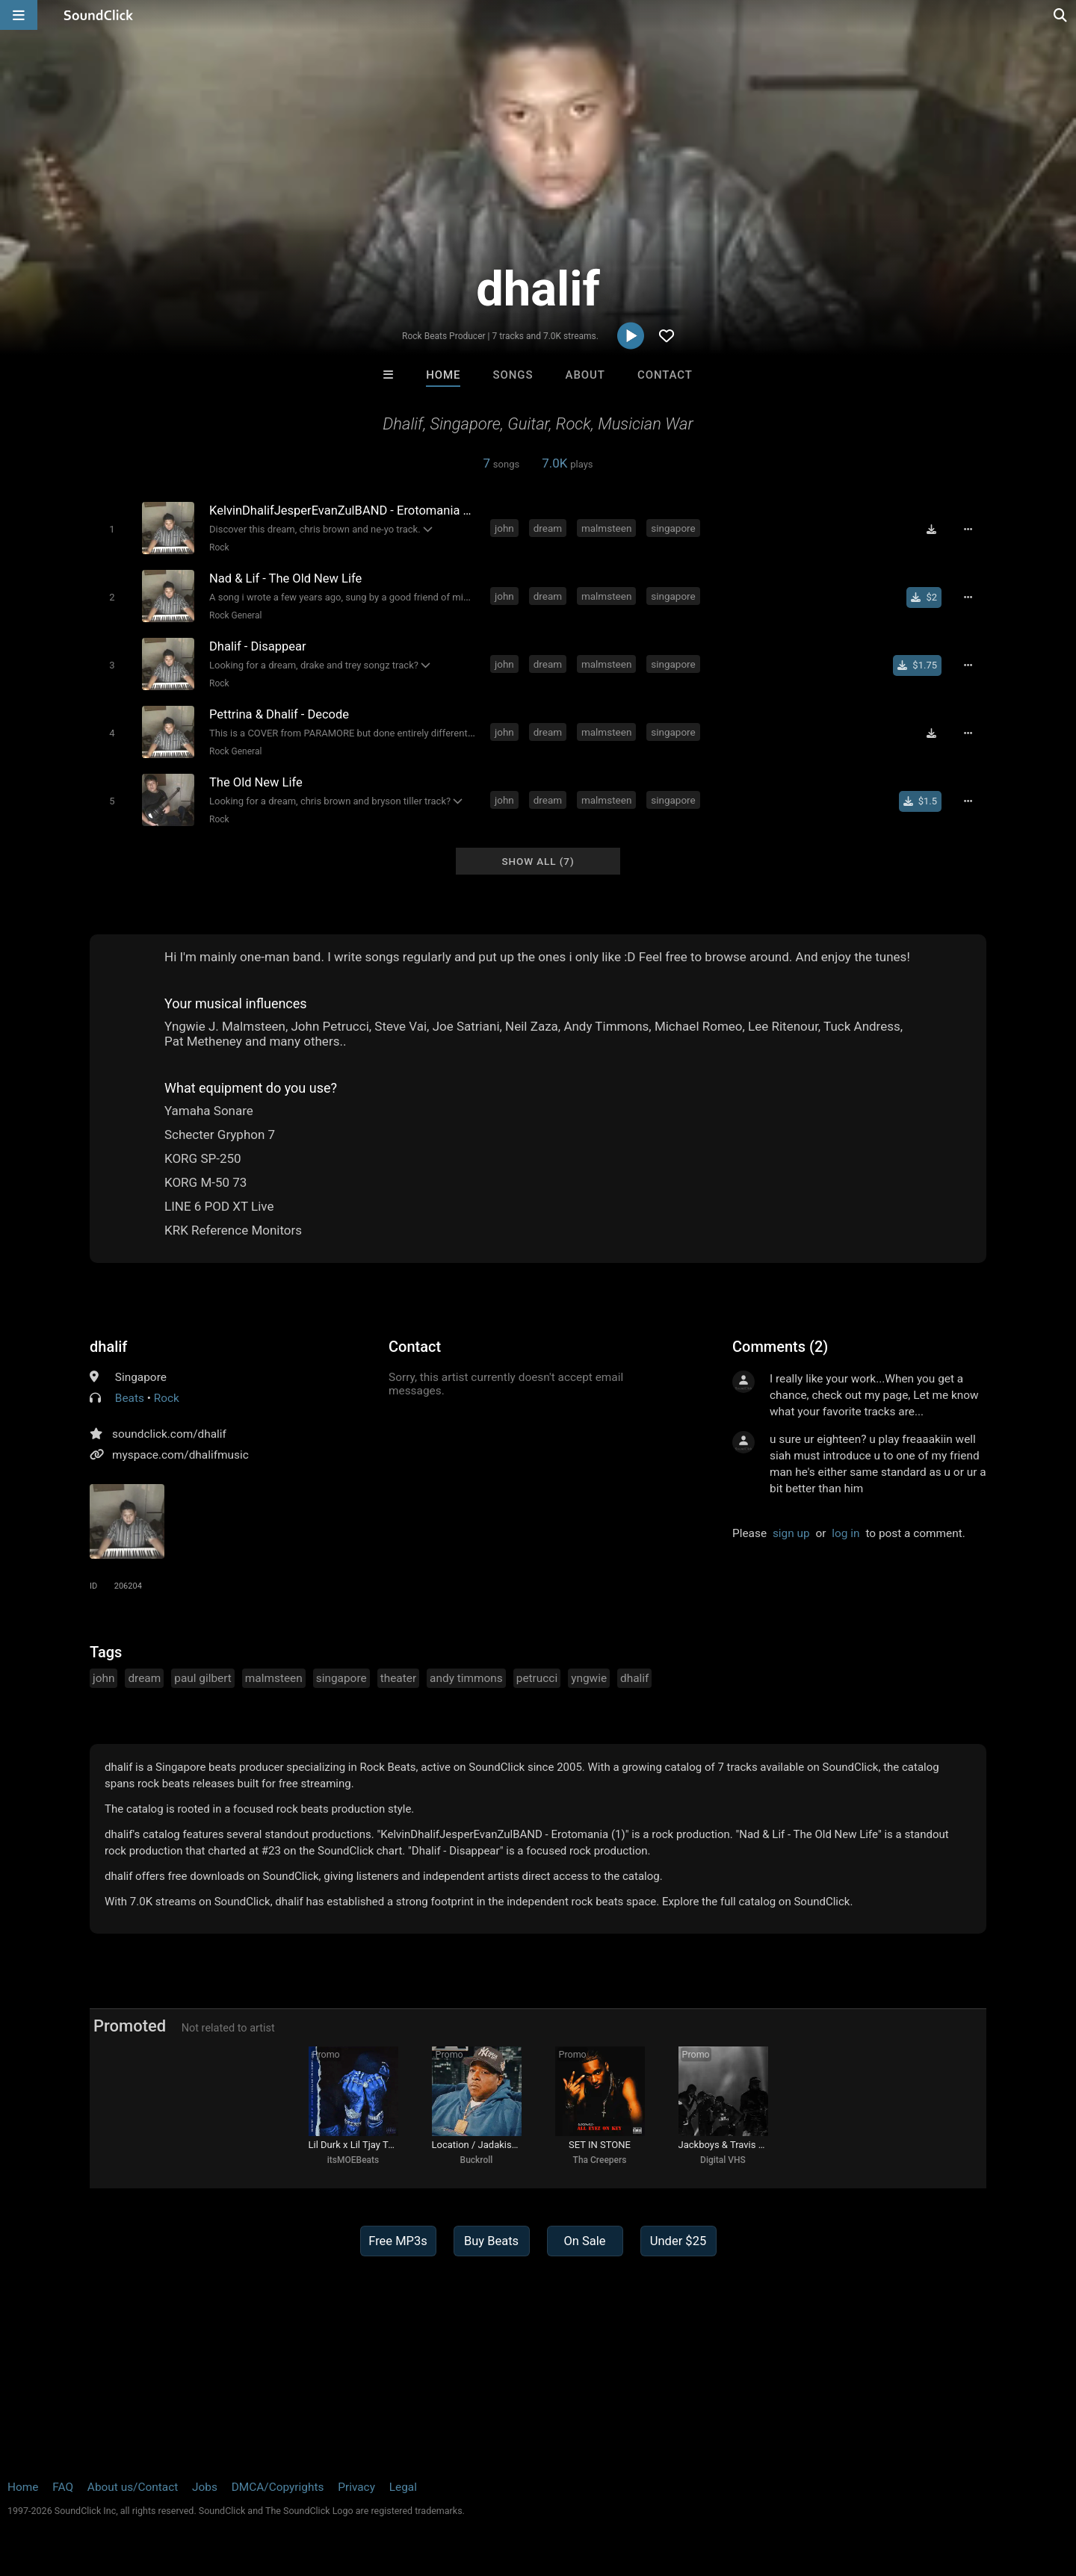 The image size is (1076, 2576). I want to click on itsMOEBeats, so click(353, 2160).